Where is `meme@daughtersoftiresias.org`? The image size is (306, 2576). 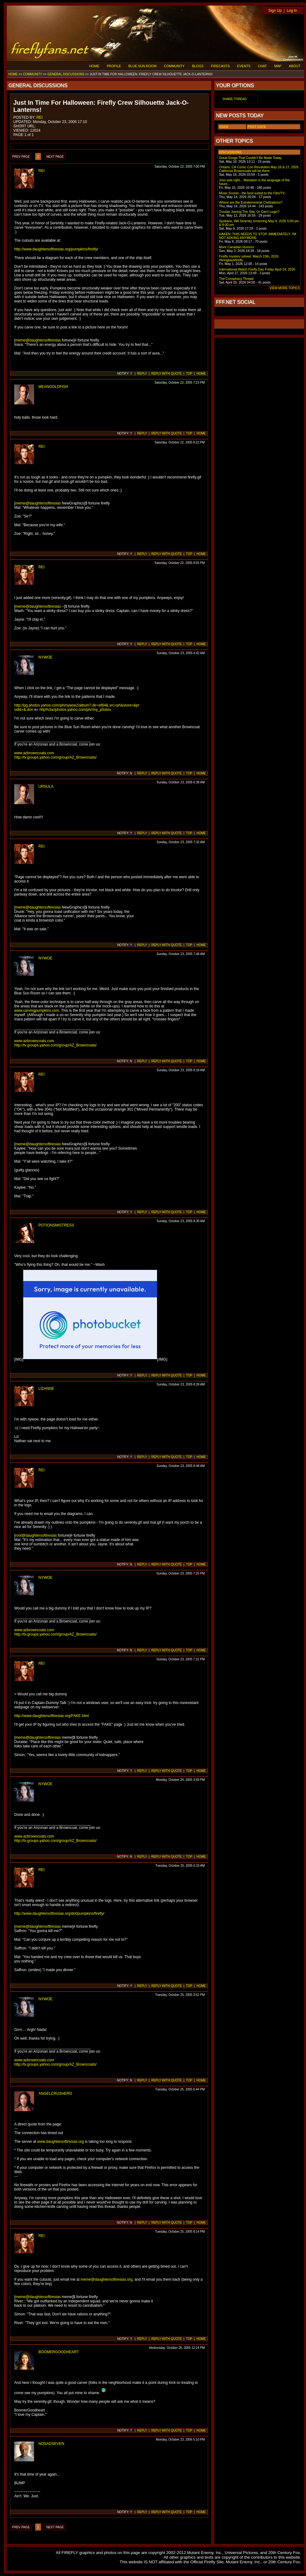
meme@daughtersoftiresias.org is located at coordinates (107, 2279).